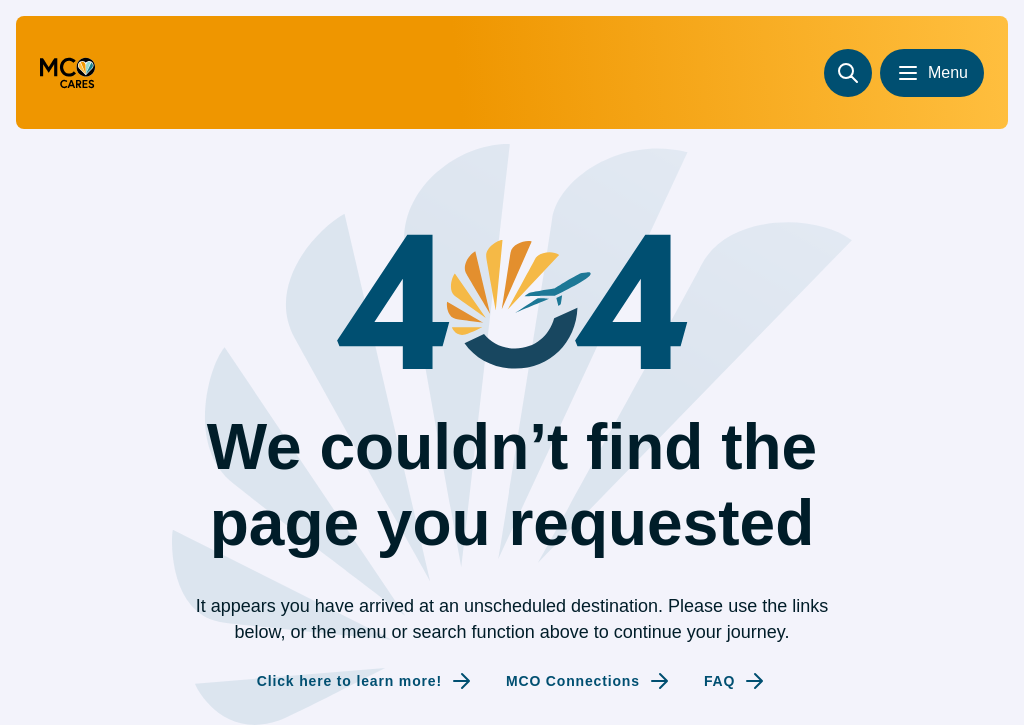 This screenshot has width=1024, height=725. I want to click on [Internal link to Click here to learn more!], so click(365, 681).